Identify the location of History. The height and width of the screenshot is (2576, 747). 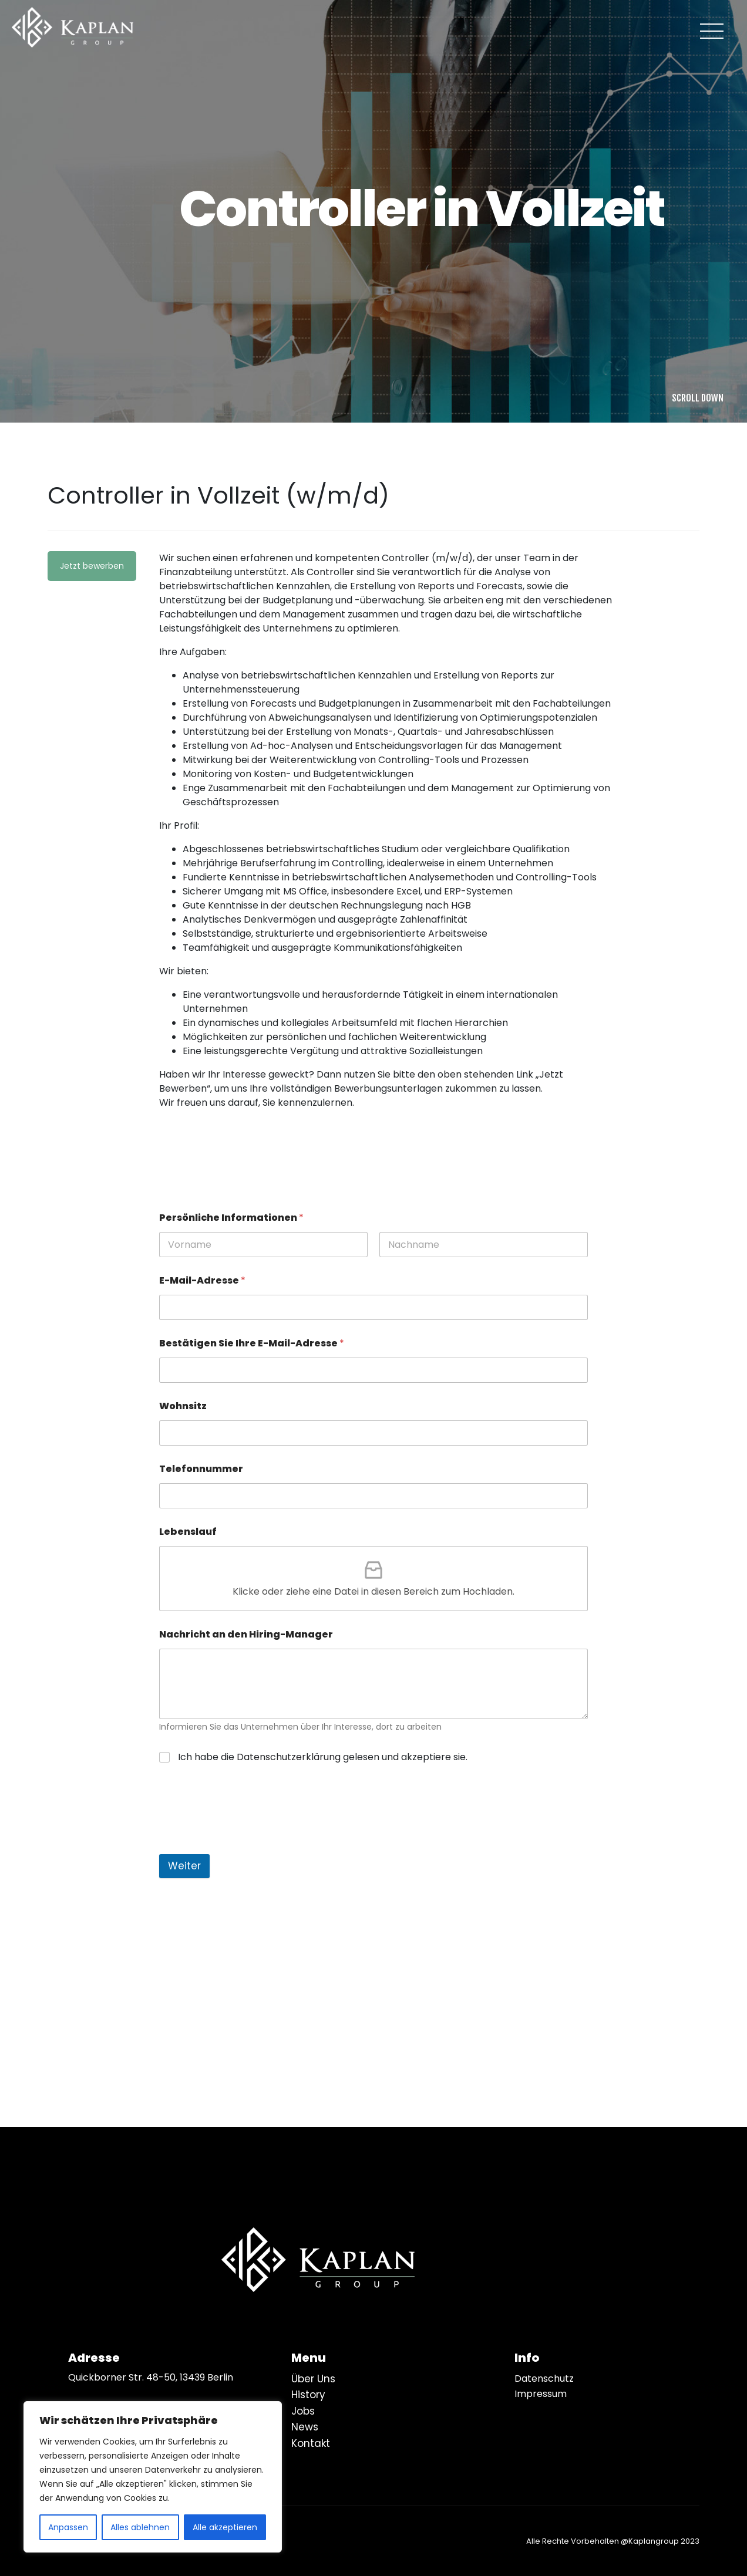
(308, 2395).